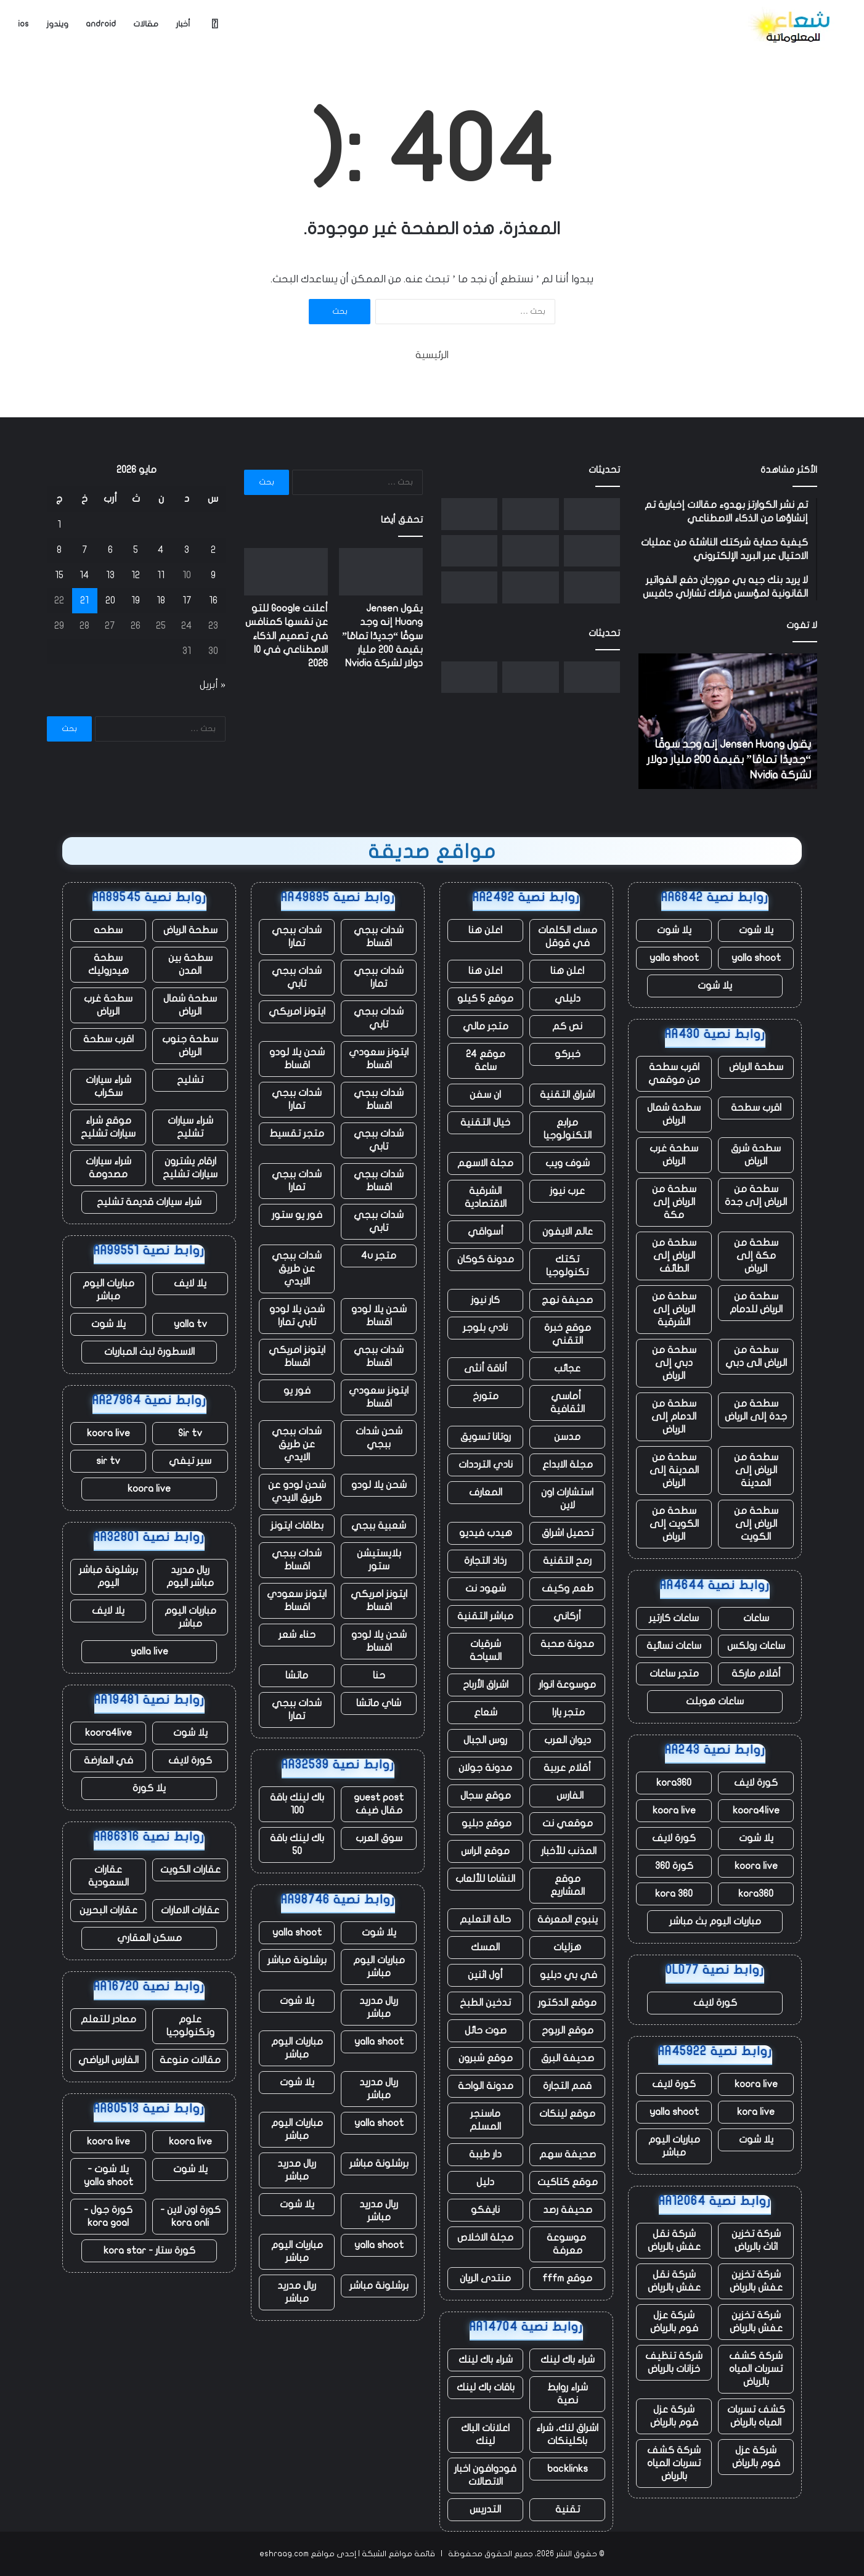 The image size is (864, 2576). What do you see at coordinates (567, 2469) in the screenshot?
I see `backlinks` at bounding box center [567, 2469].